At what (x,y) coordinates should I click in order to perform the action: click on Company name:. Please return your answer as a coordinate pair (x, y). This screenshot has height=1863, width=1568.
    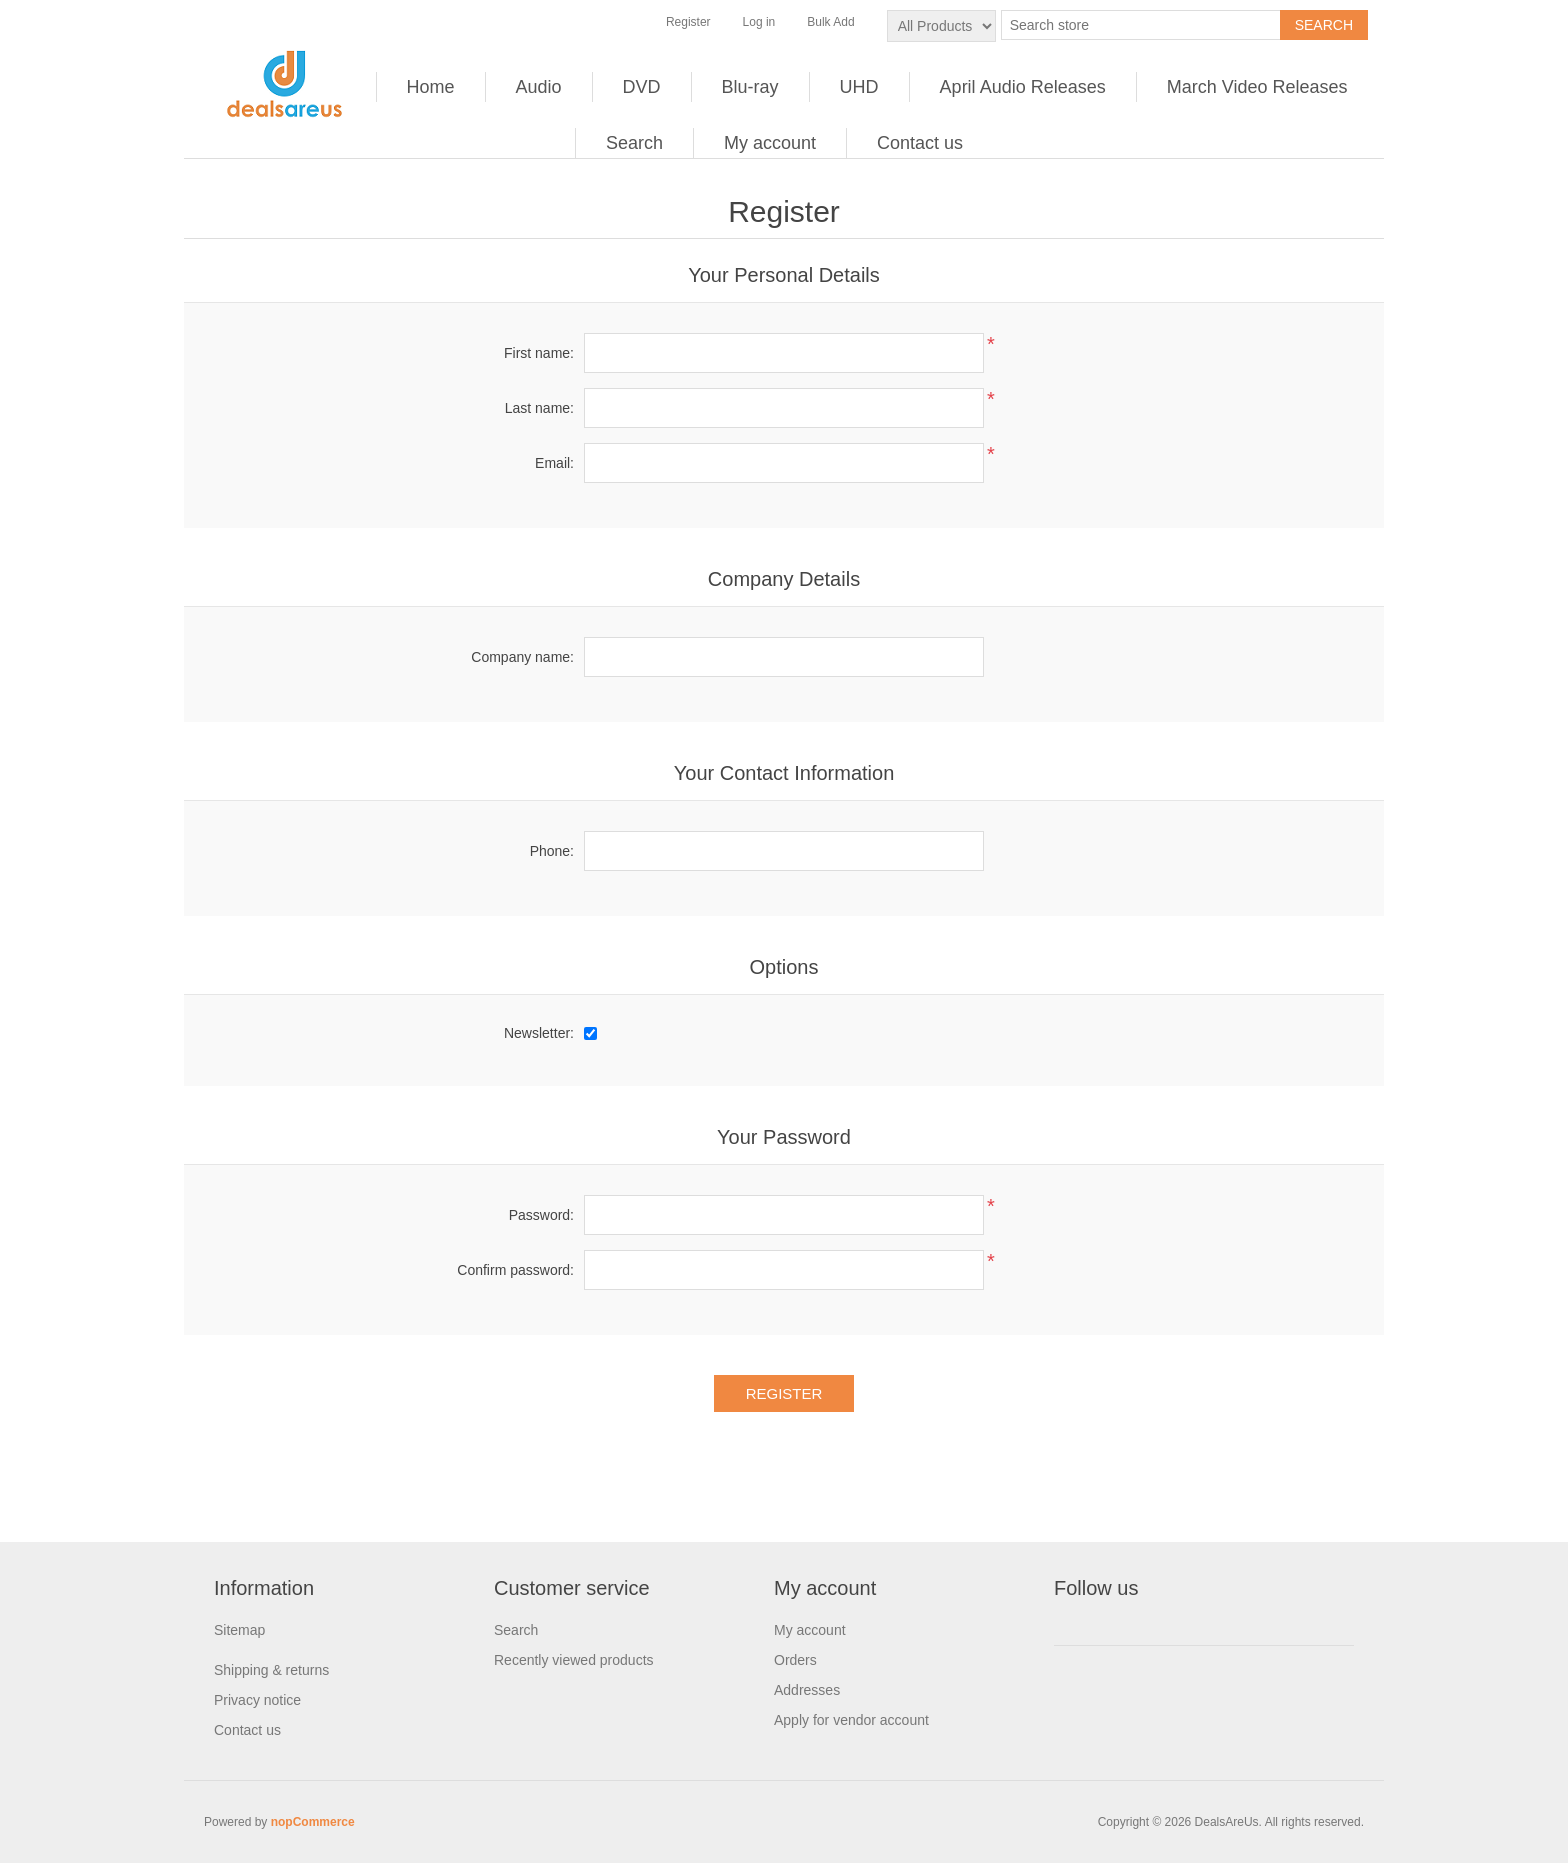
    Looking at the image, I should click on (522, 657).